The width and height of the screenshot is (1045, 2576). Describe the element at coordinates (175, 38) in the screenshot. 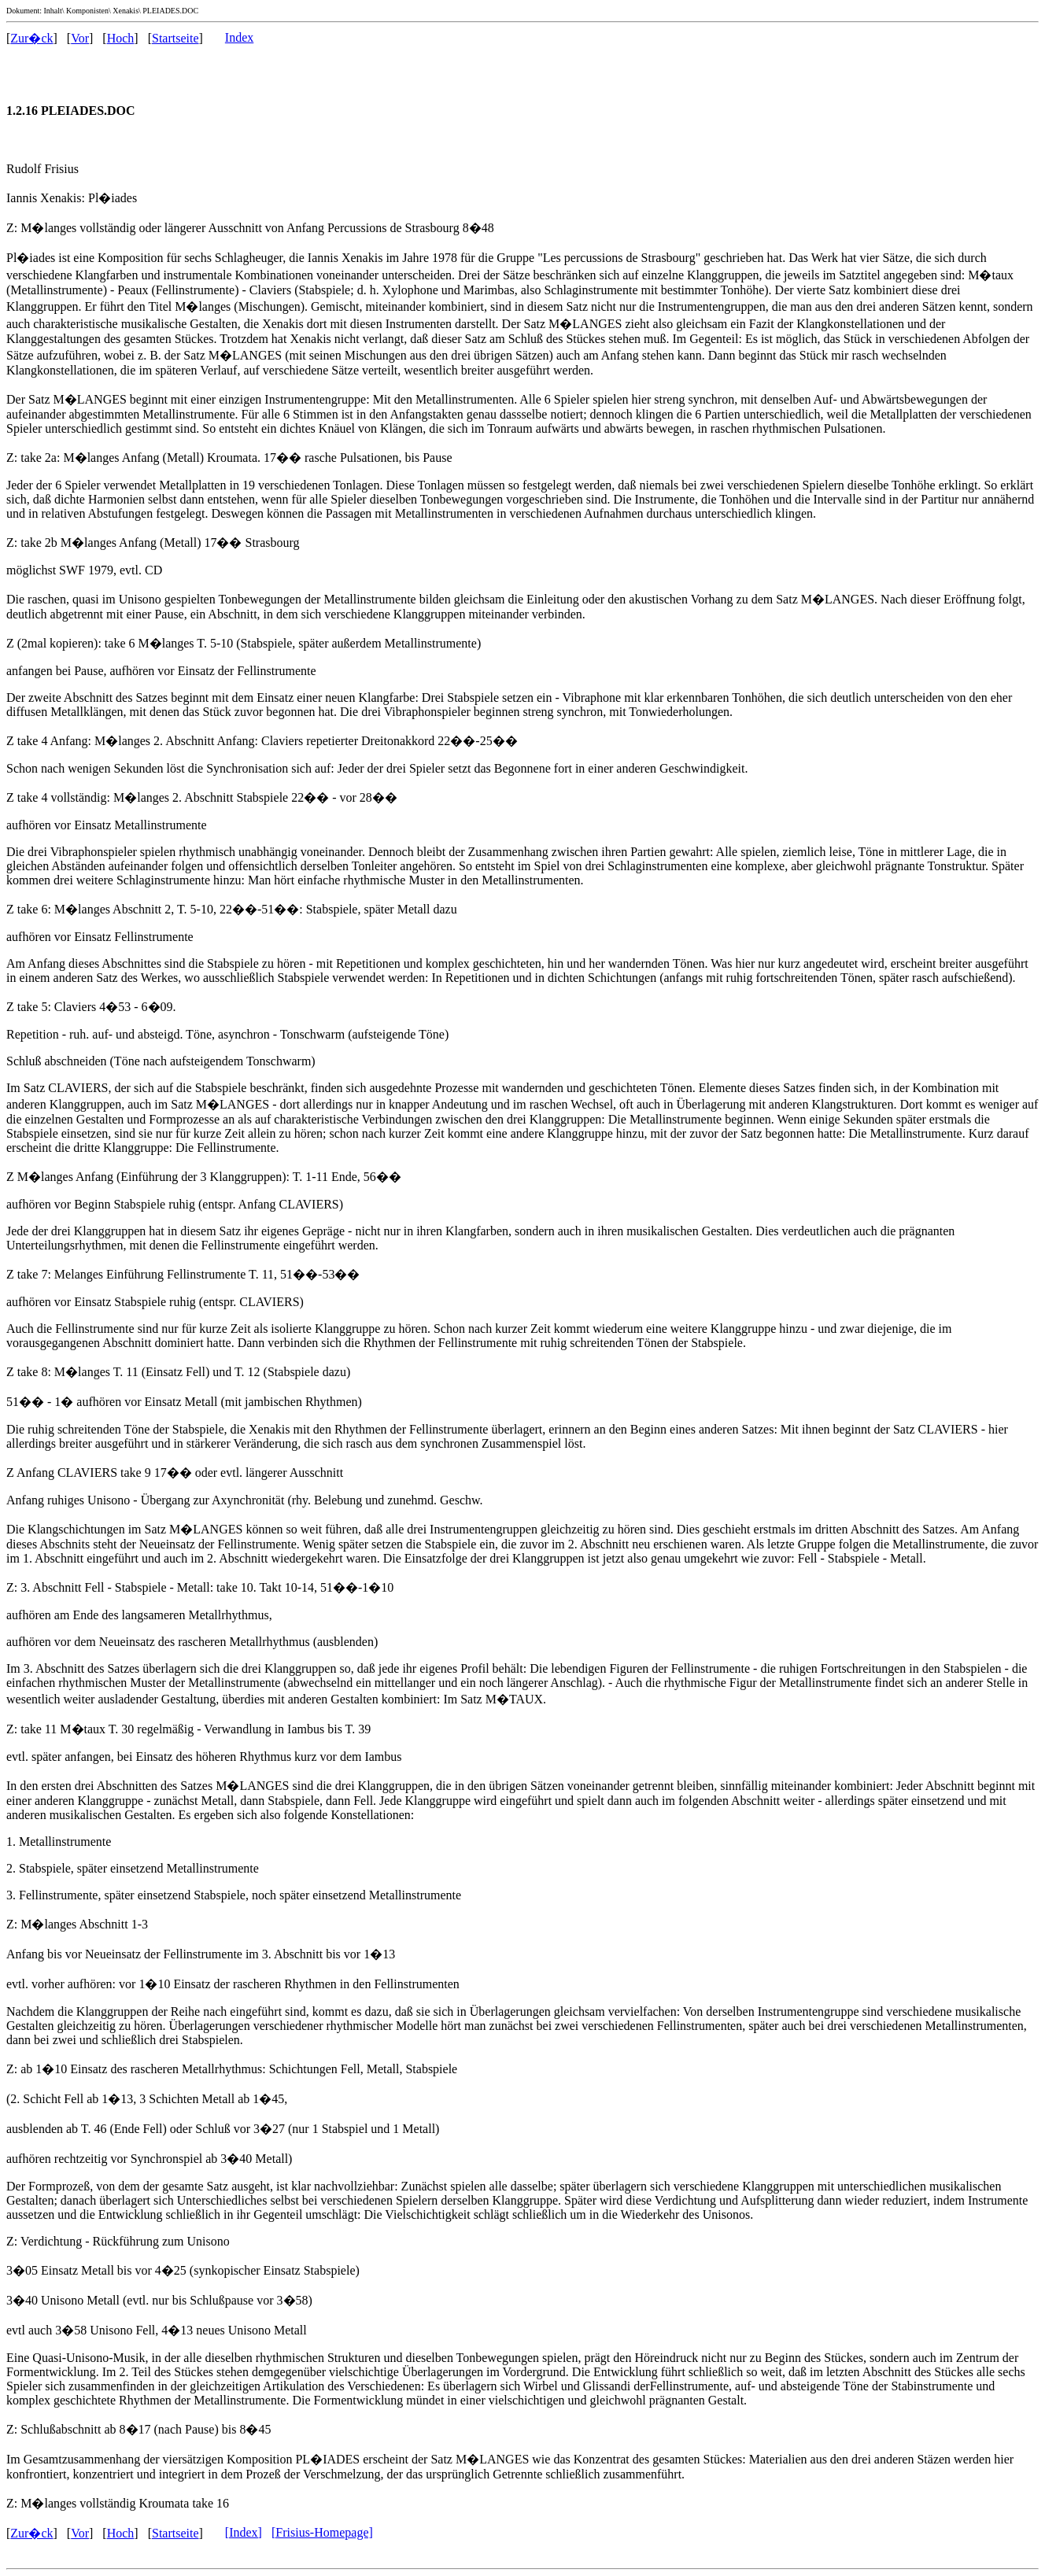

I see `Startseite` at that location.